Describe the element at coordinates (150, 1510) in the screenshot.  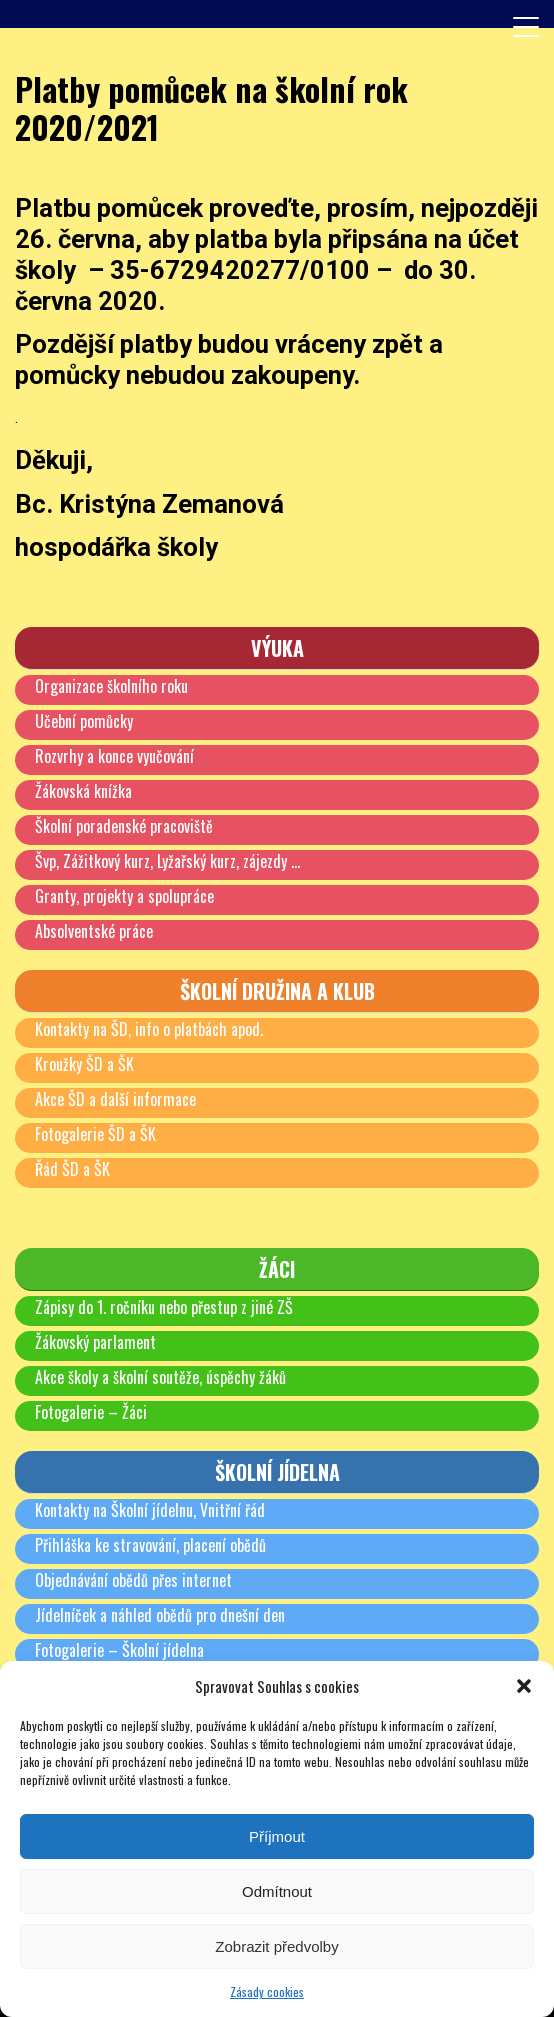
I see `Kontakty na Školní jídelnu, Vnitřní řád` at that location.